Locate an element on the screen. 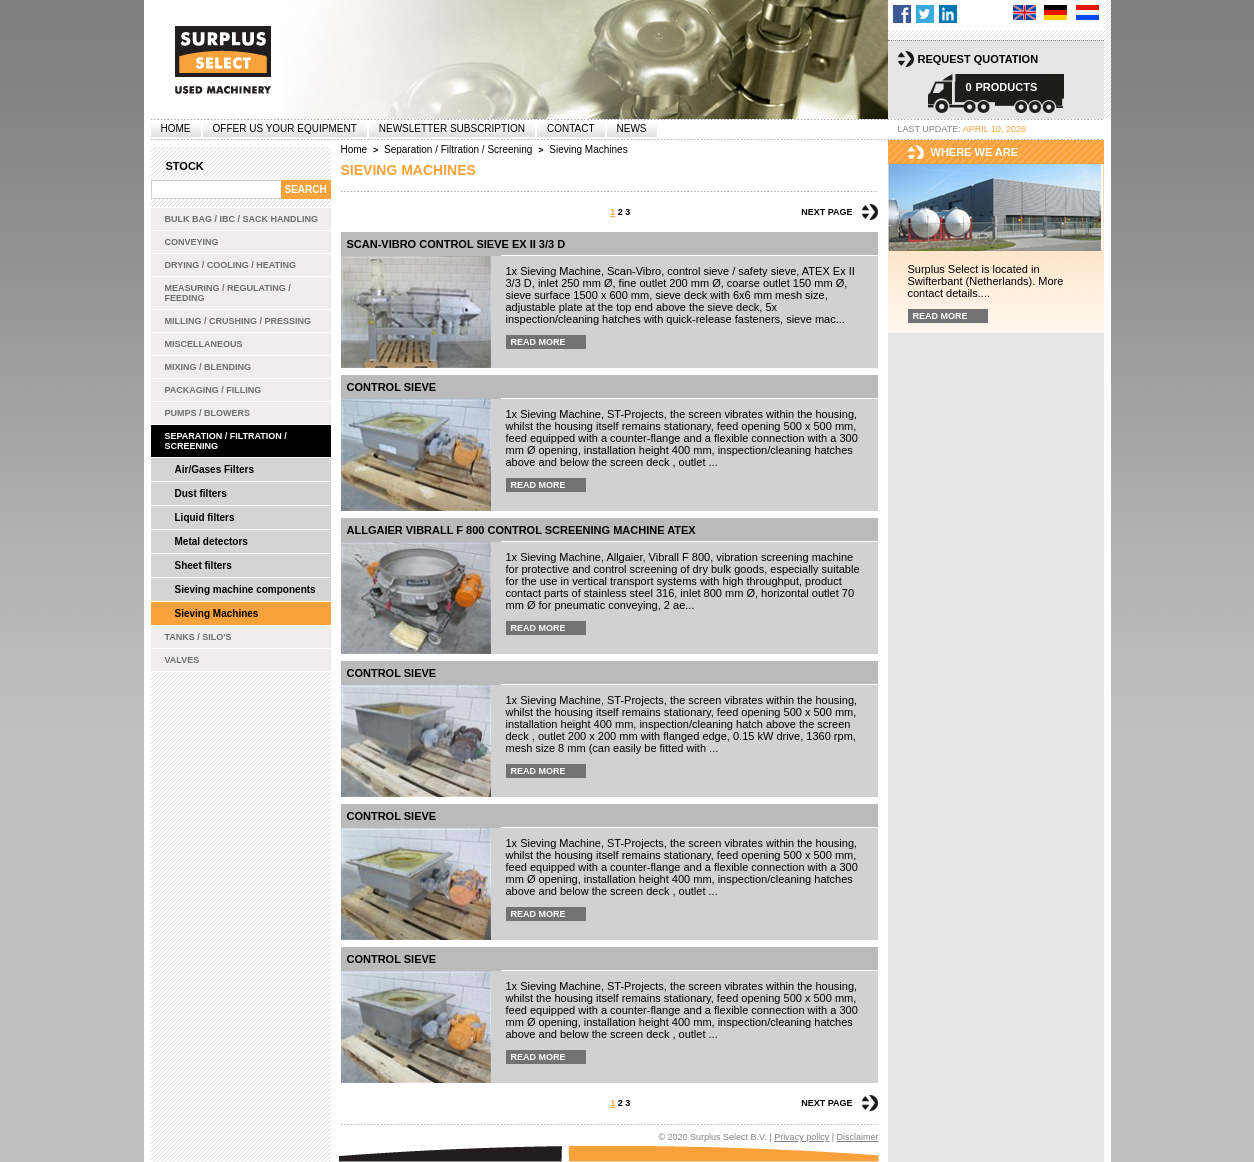  Dust filters is located at coordinates (201, 493).